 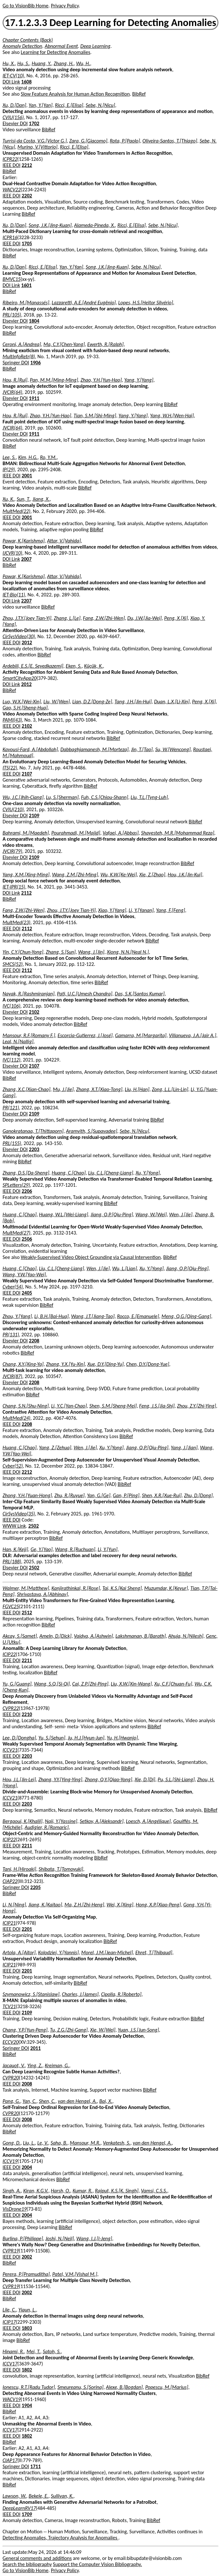 What do you see at coordinates (61, 46) in the screenshot?
I see `Abnormal Event` at bounding box center [61, 46].